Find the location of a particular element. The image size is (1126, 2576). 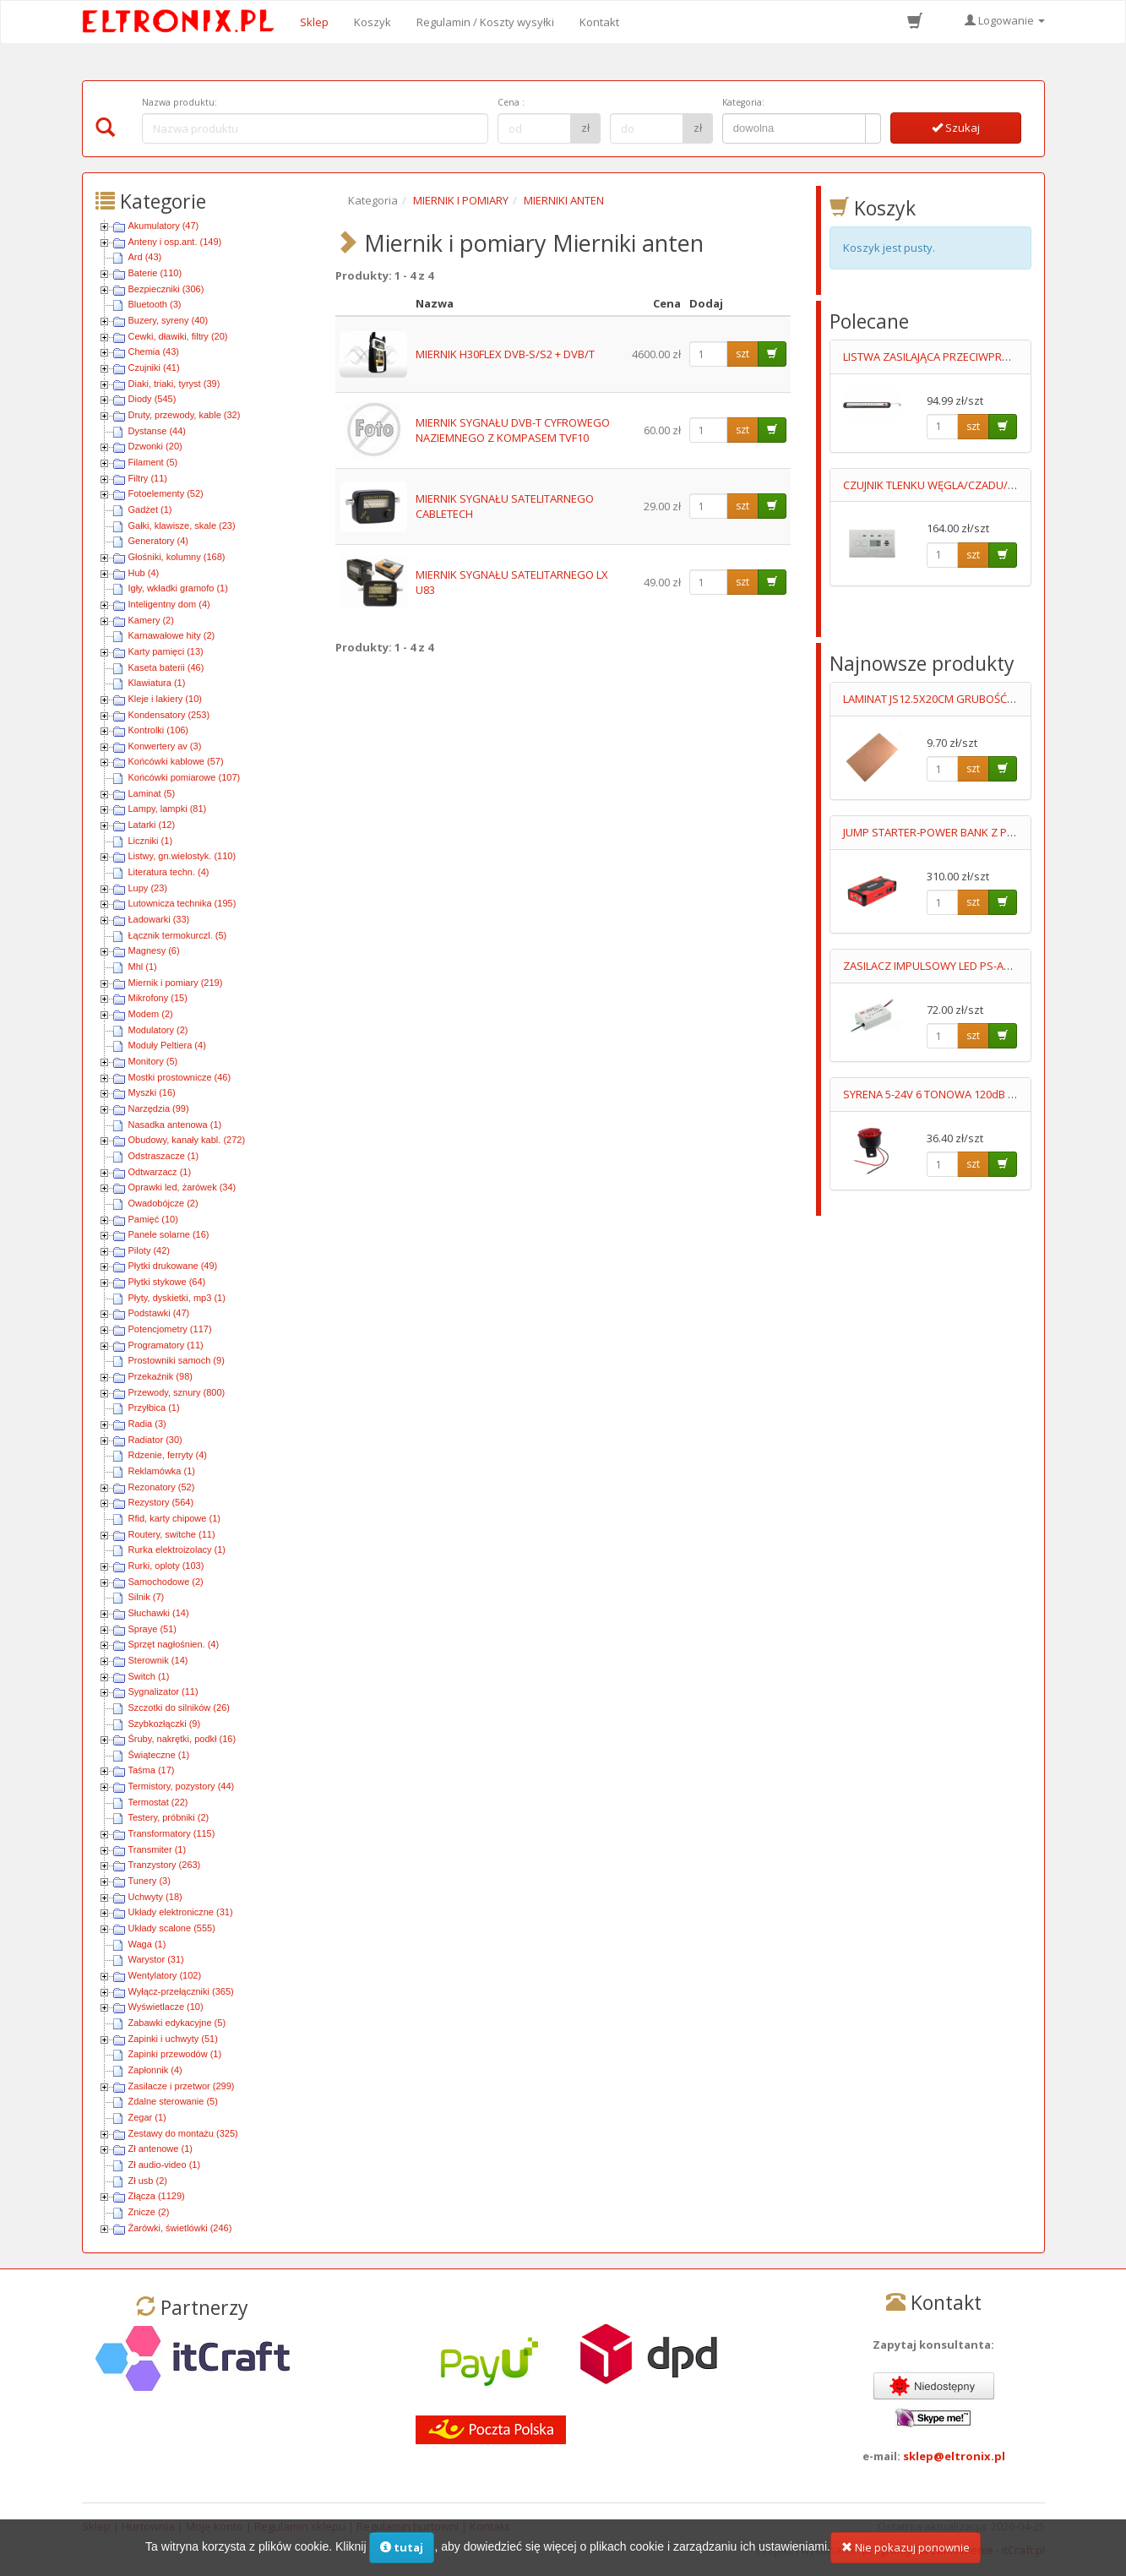

Karty pamięci (13) is located at coordinates (166, 651).